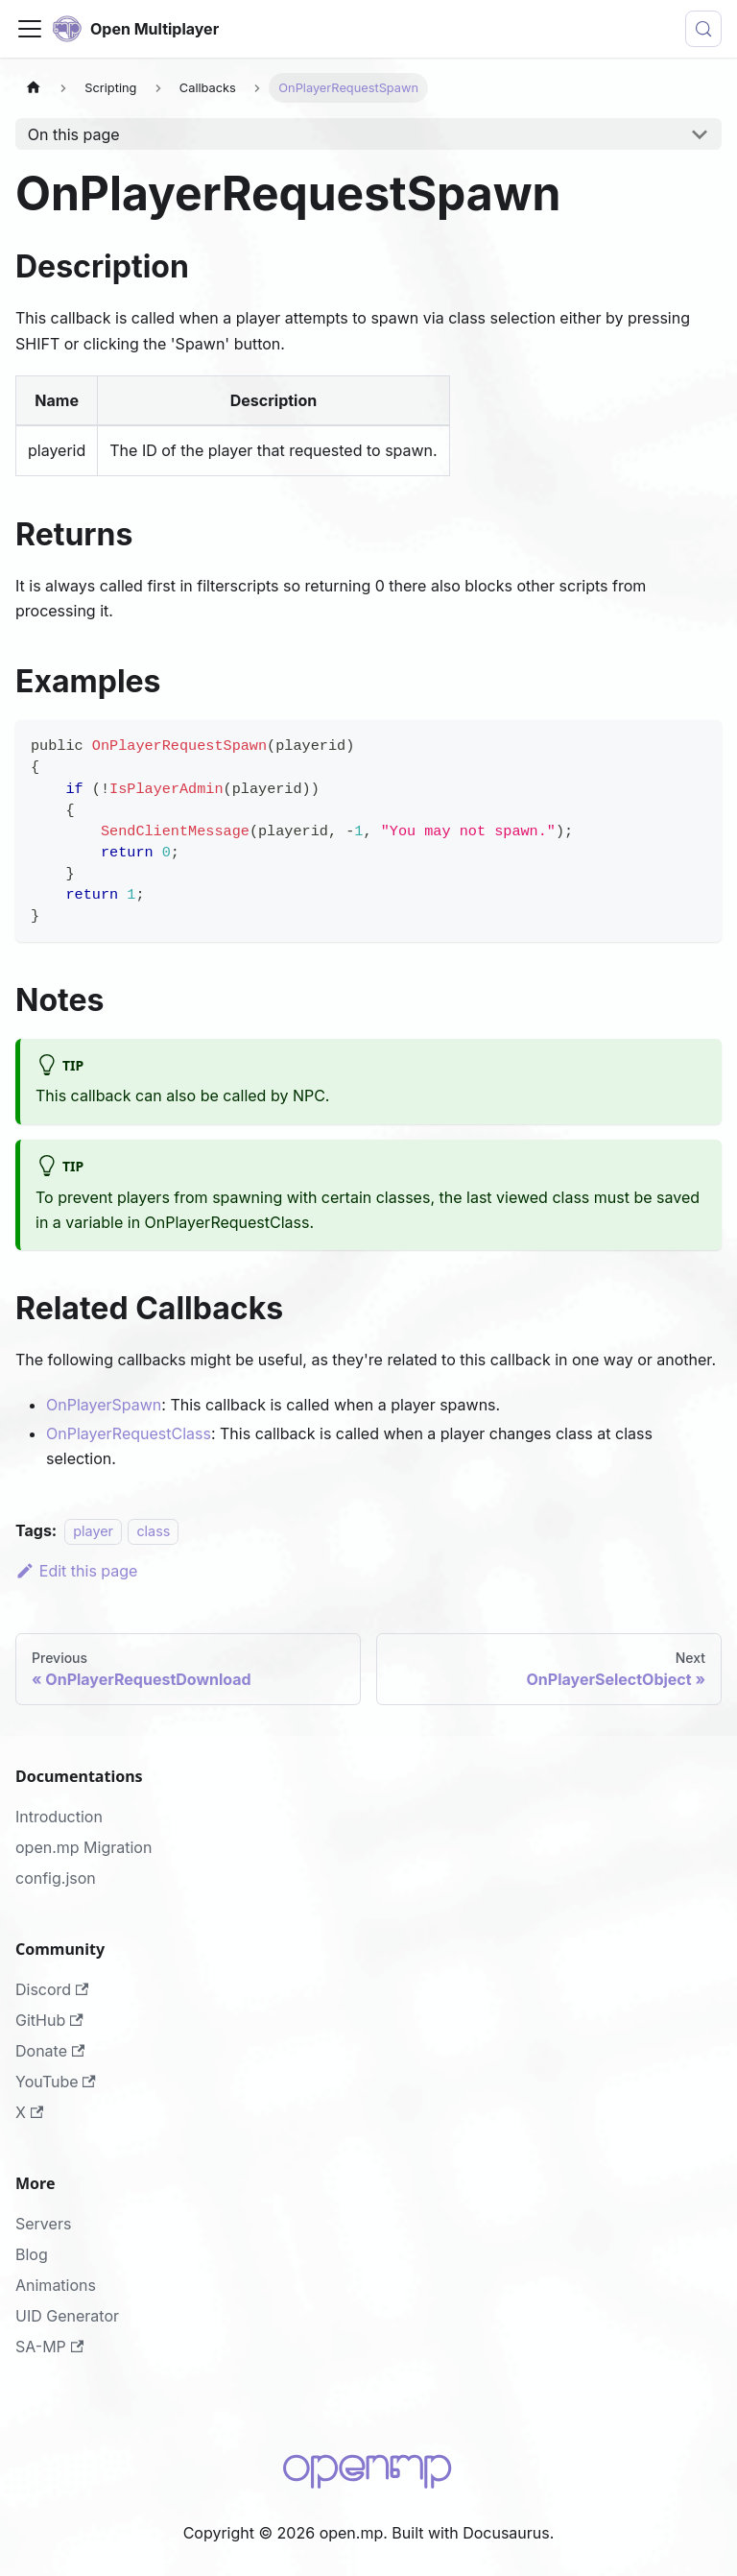 This screenshot has height=2576, width=737. I want to click on Blog, so click(31, 2254).